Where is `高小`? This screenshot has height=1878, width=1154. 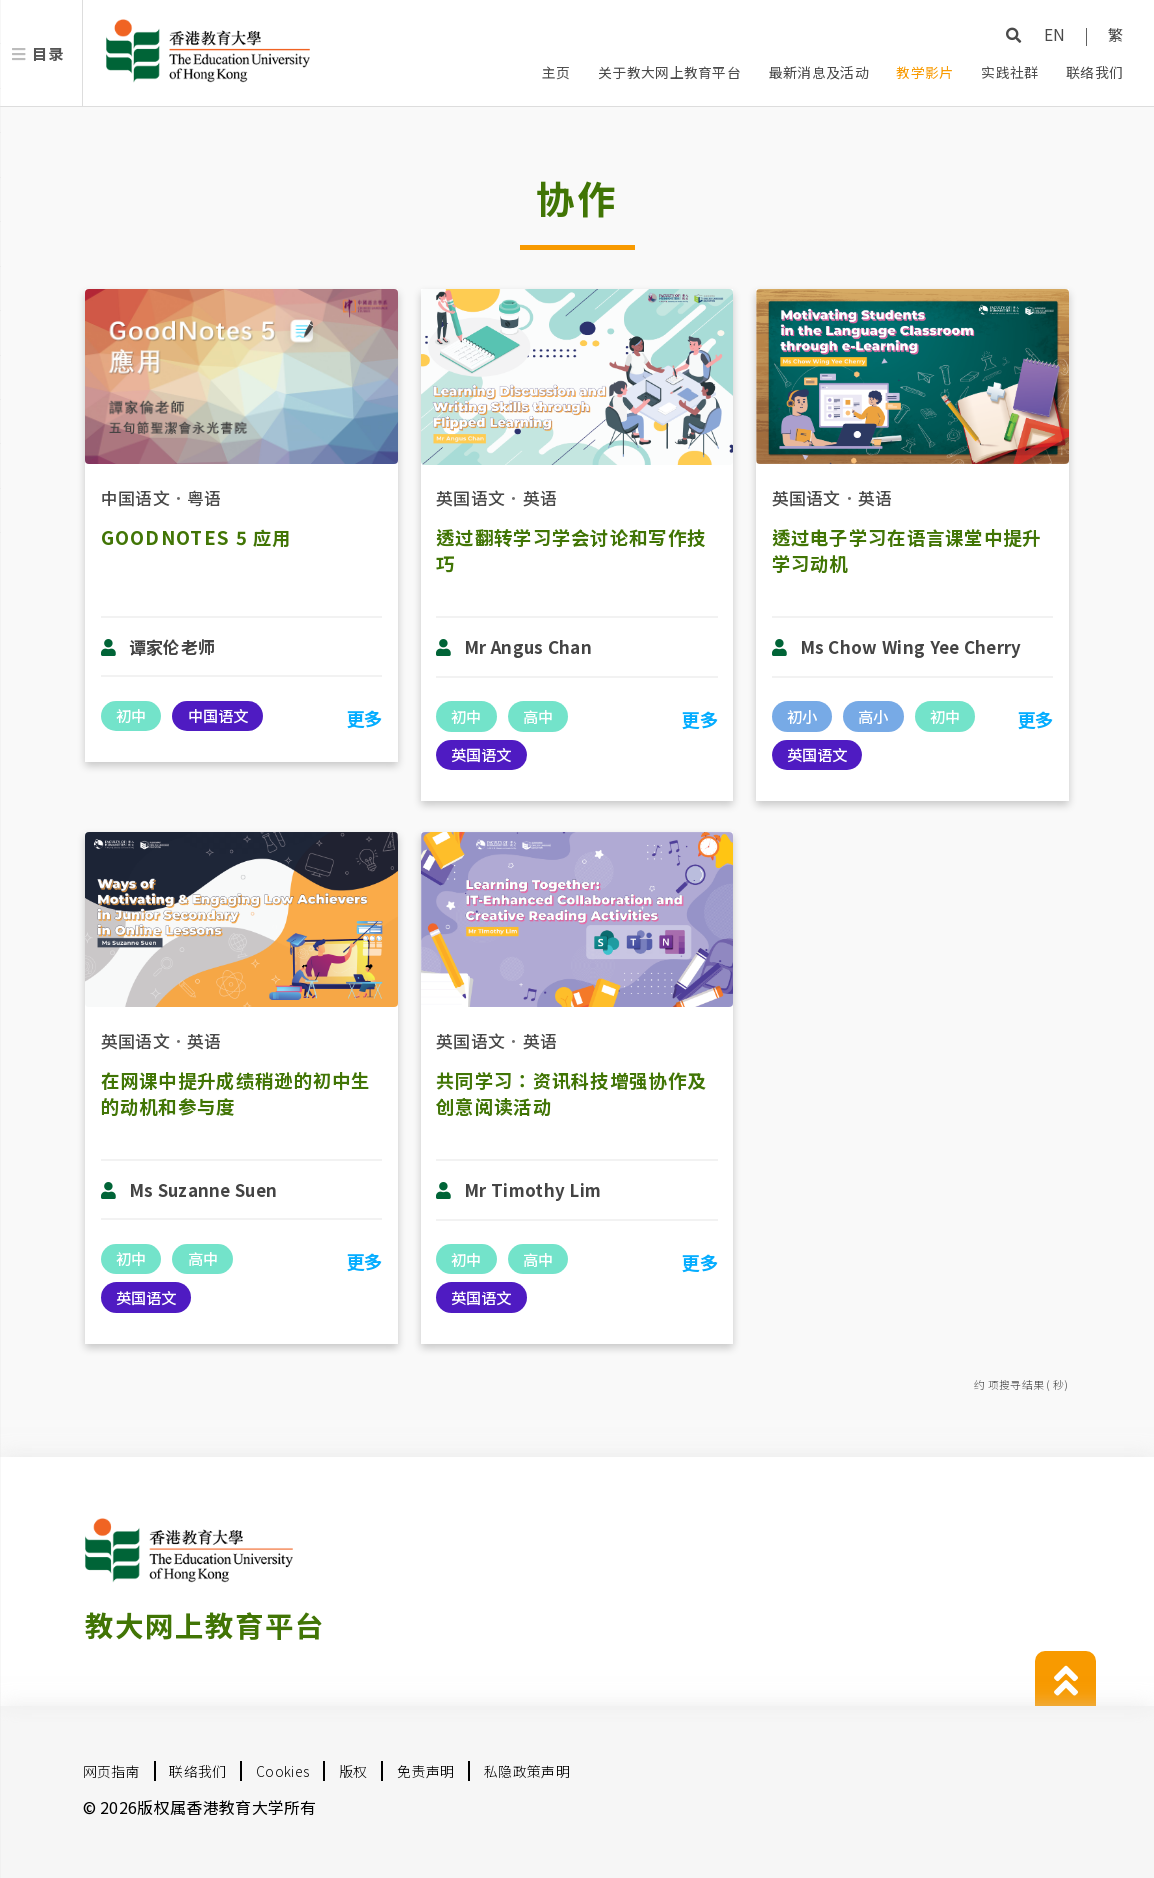 高小 is located at coordinates (873, 716).